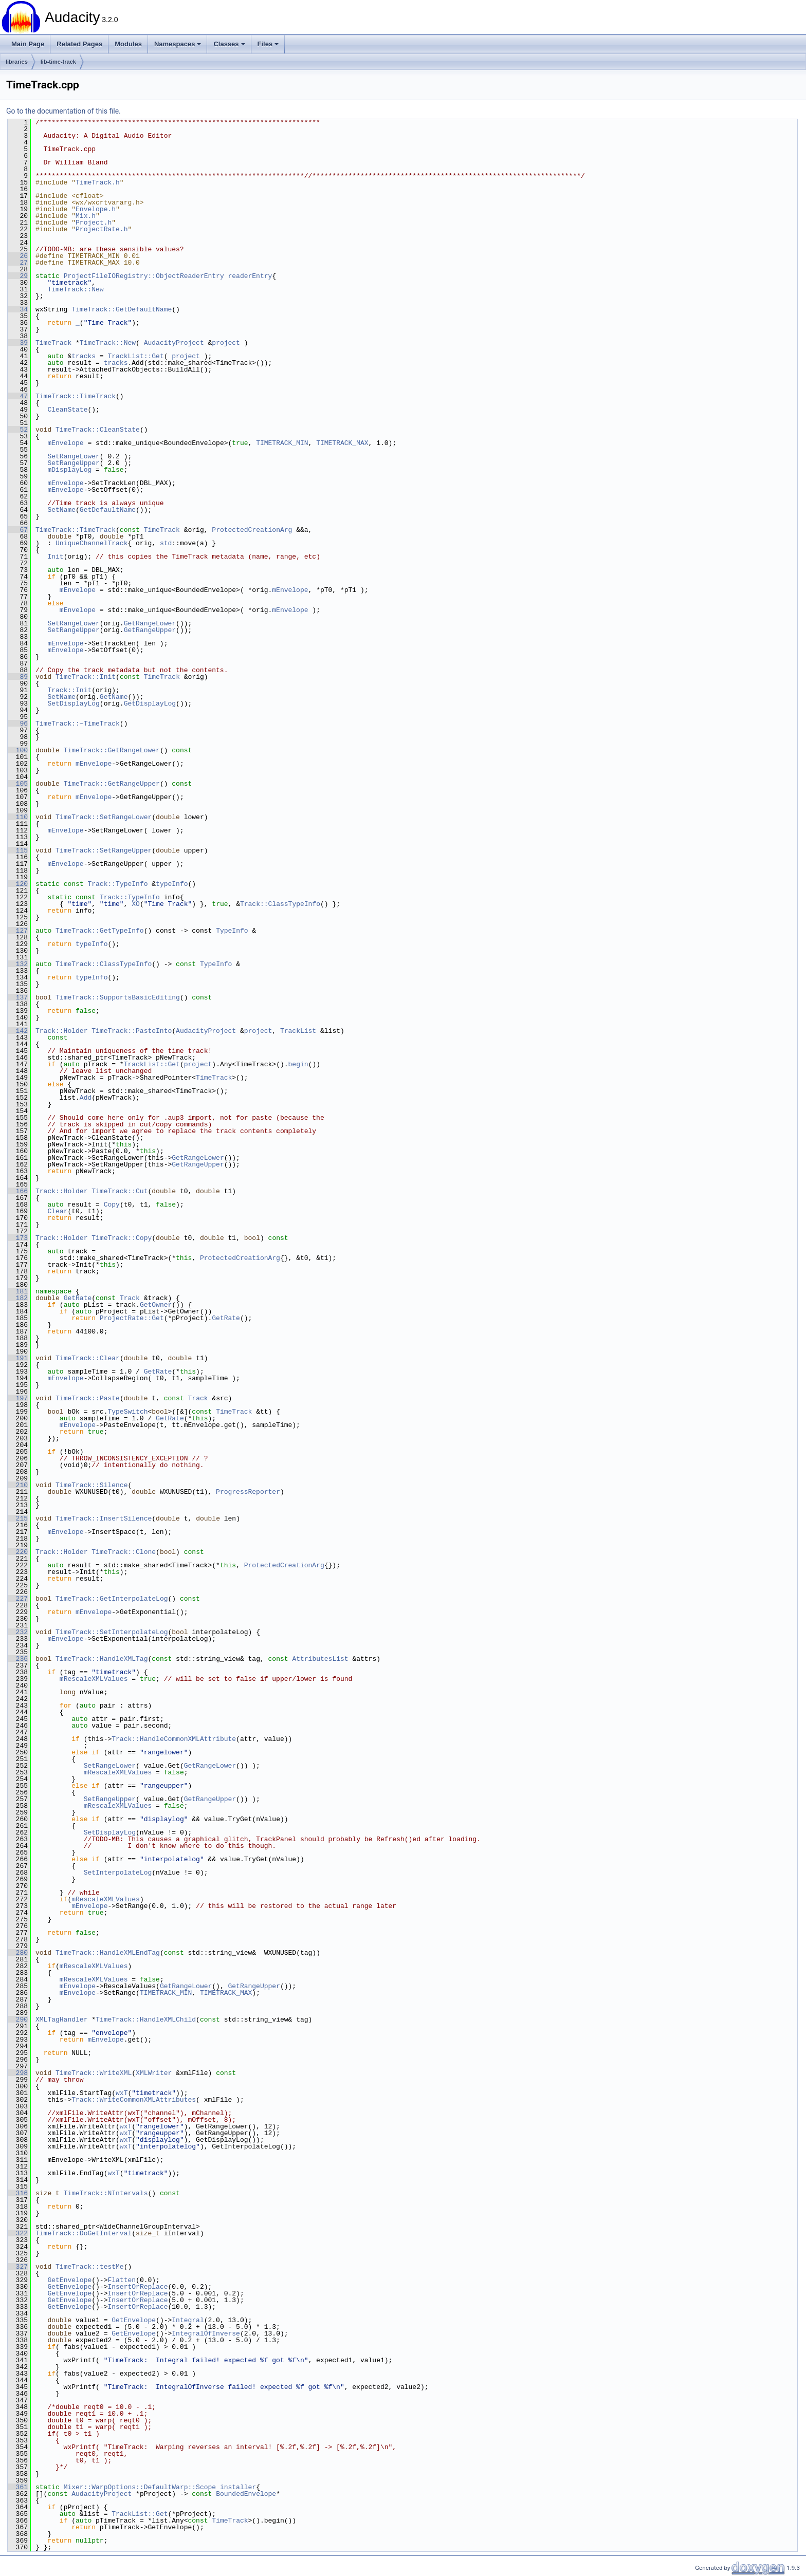  I want to click on 39, so click(18, 342).